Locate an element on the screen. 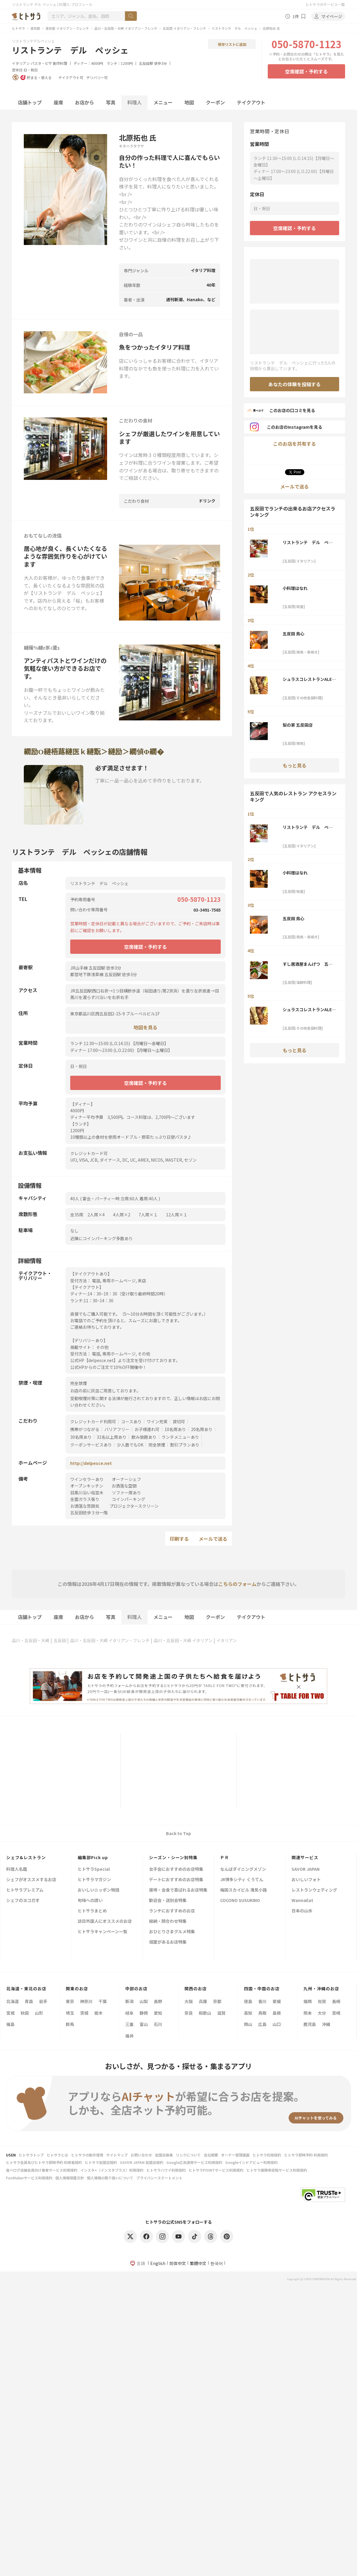 The image size is (357, 2576). 北海道 is located at coordinates (12, 2001).